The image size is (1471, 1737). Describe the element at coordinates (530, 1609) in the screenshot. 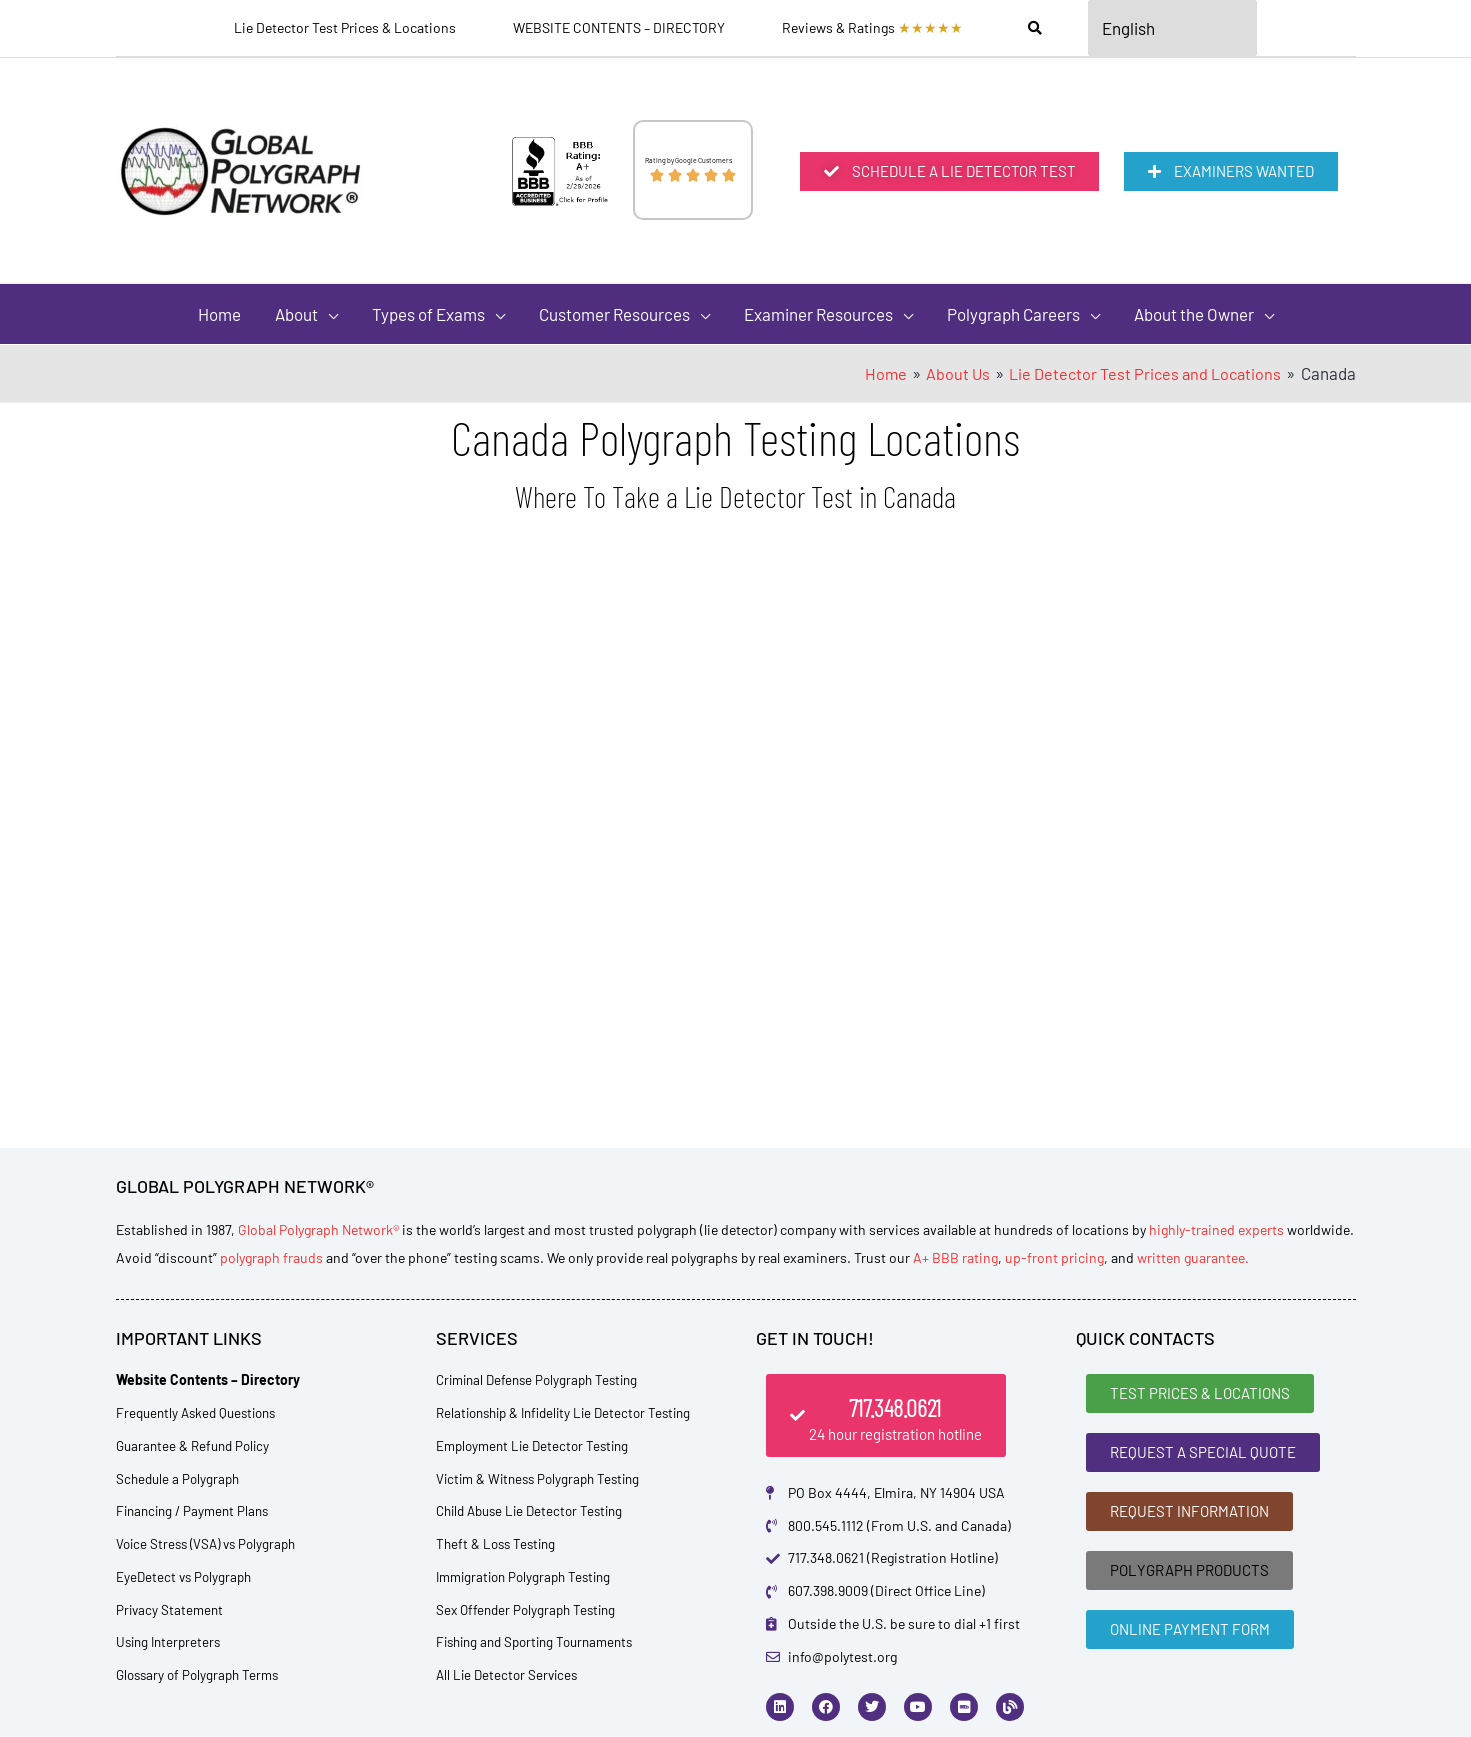

I see `Sex Offender Polygraph Testing` at that location.